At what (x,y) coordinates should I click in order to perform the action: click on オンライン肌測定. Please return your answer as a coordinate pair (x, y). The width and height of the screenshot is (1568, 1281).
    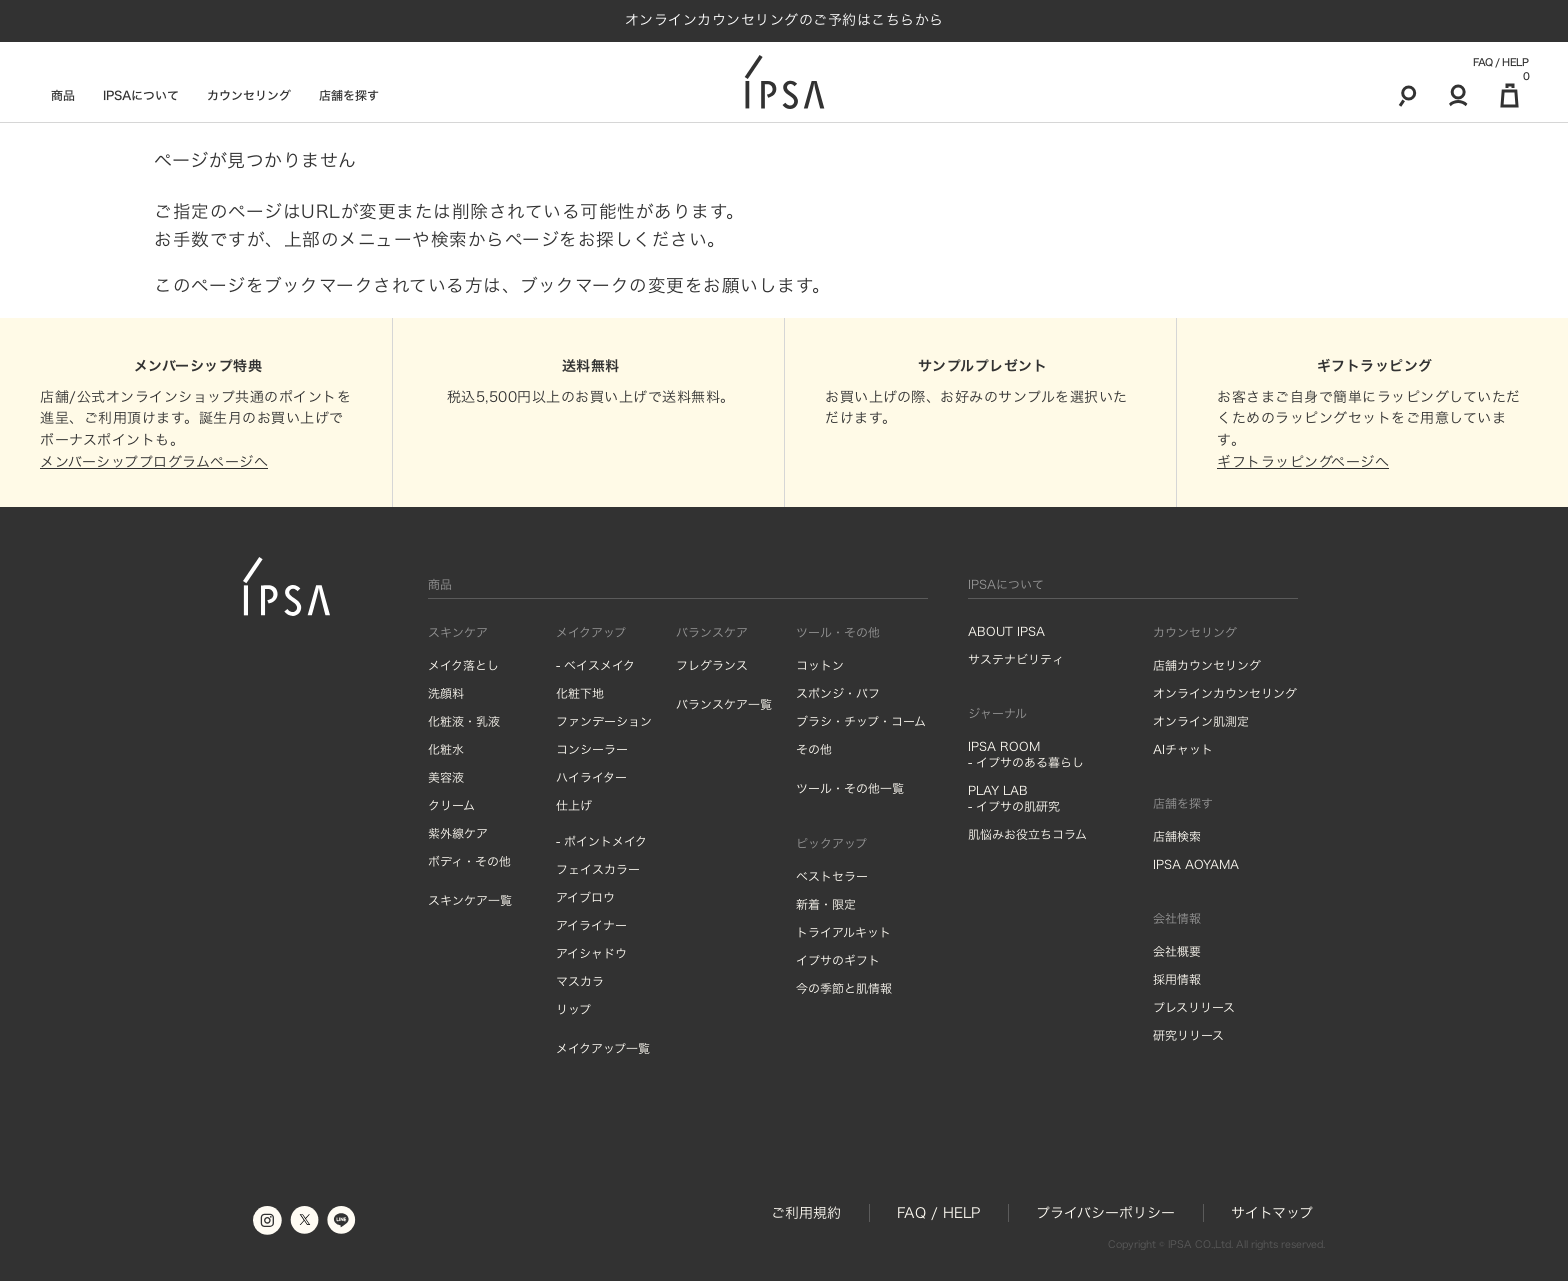
    Looking at the image, I should click on (1201, 721).